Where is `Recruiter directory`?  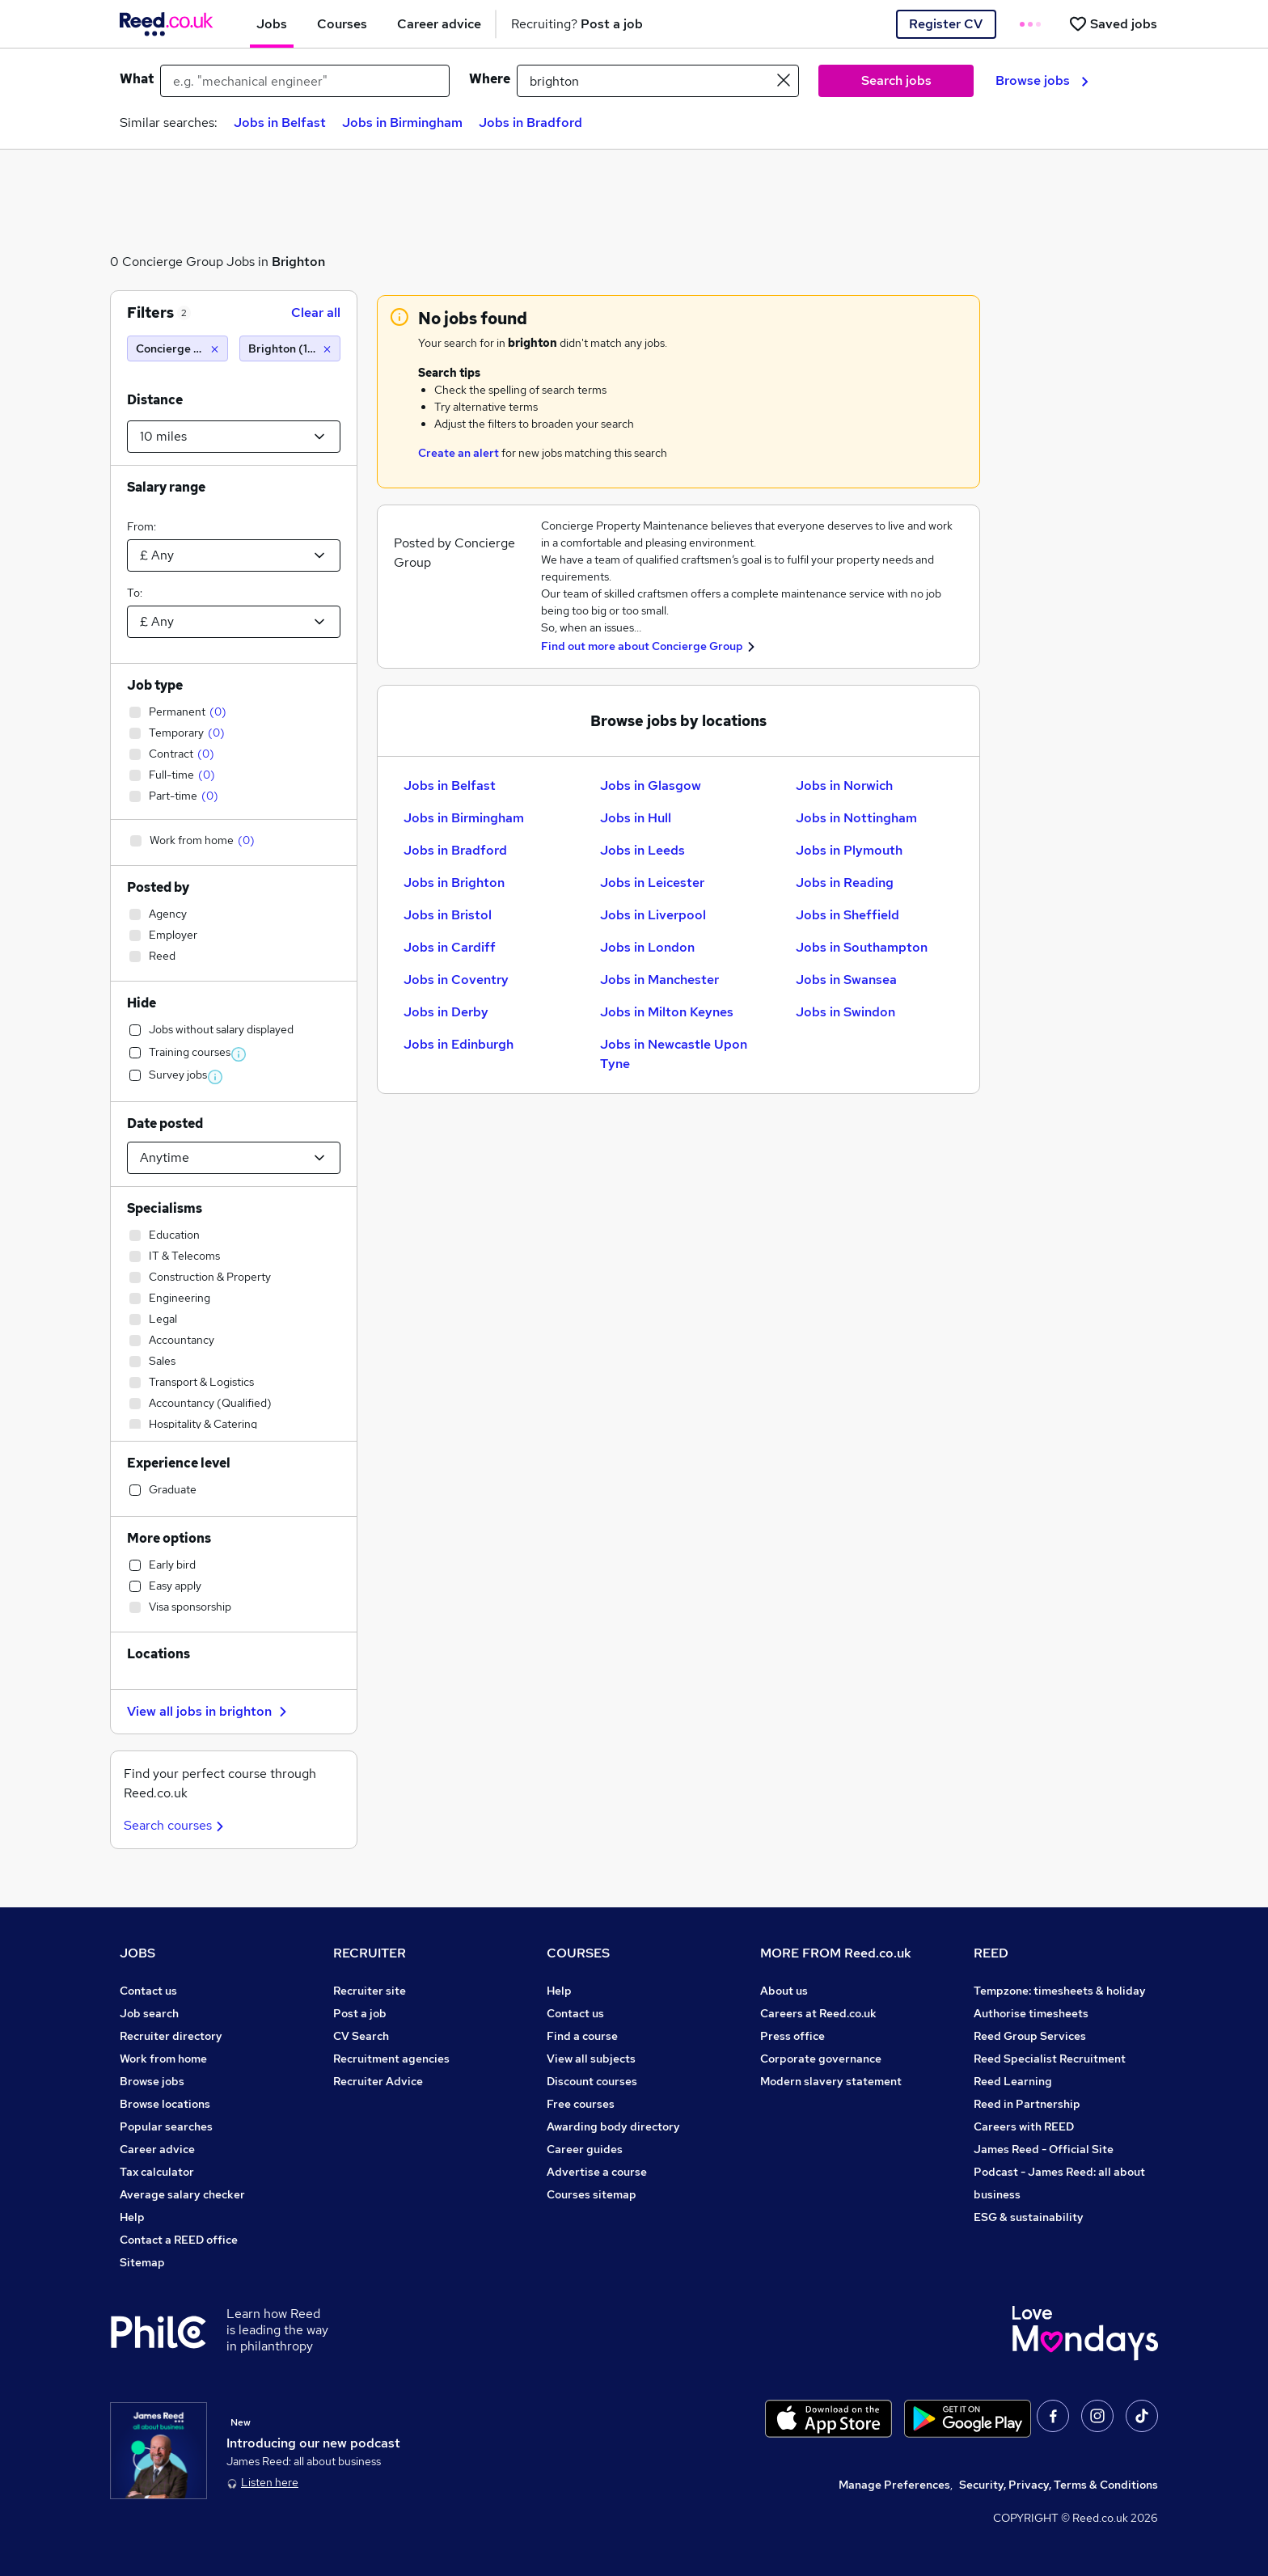
Recruiter directory is located at coordinates (171, 2036).